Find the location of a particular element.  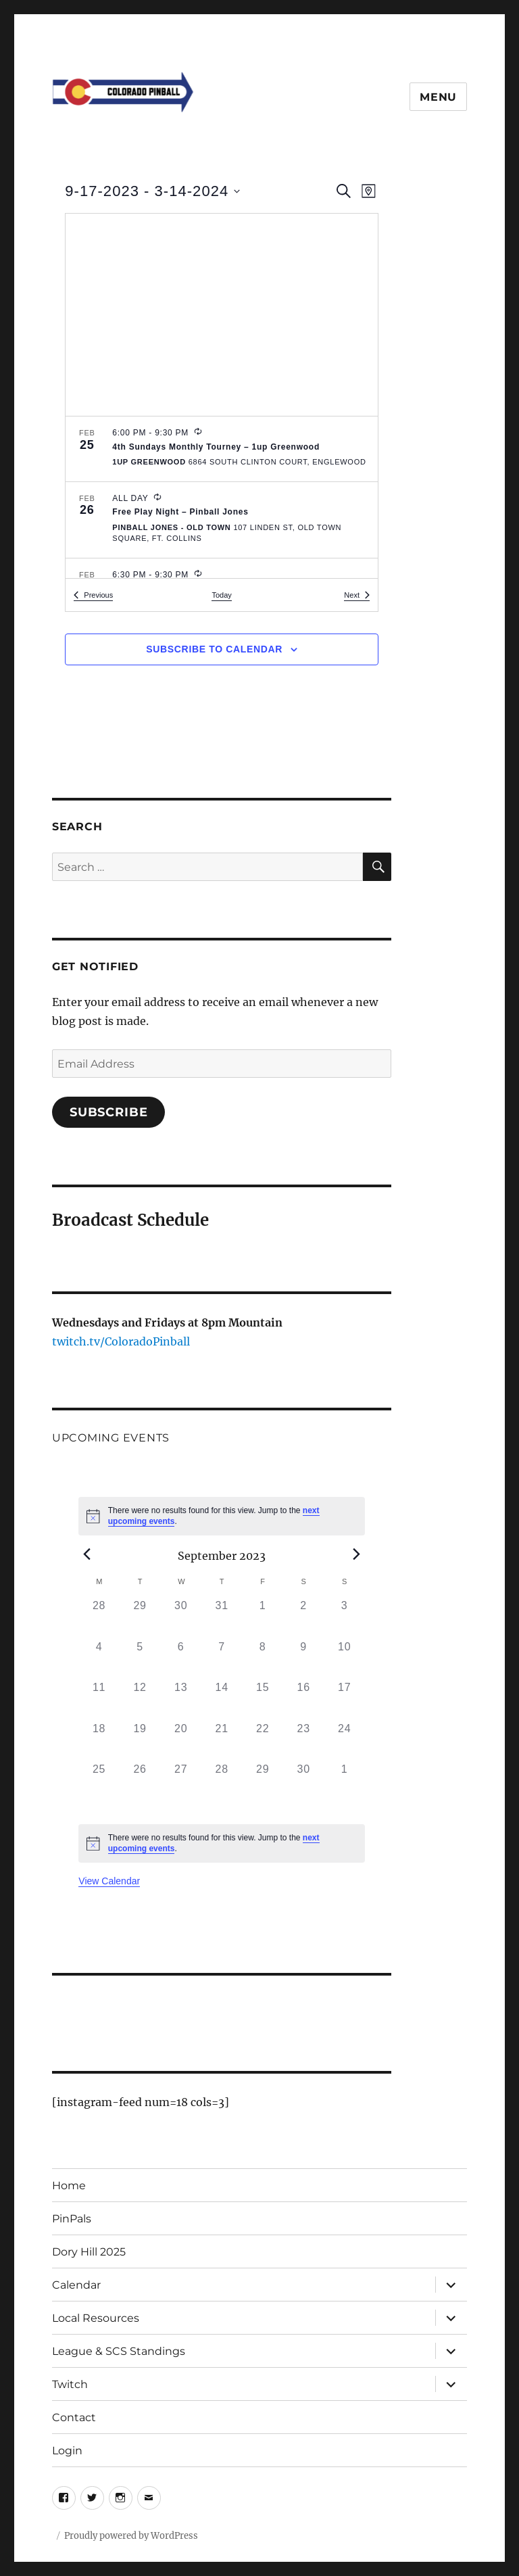

[August 29, 0 events, past day] is located at coordinates (140, 1618).